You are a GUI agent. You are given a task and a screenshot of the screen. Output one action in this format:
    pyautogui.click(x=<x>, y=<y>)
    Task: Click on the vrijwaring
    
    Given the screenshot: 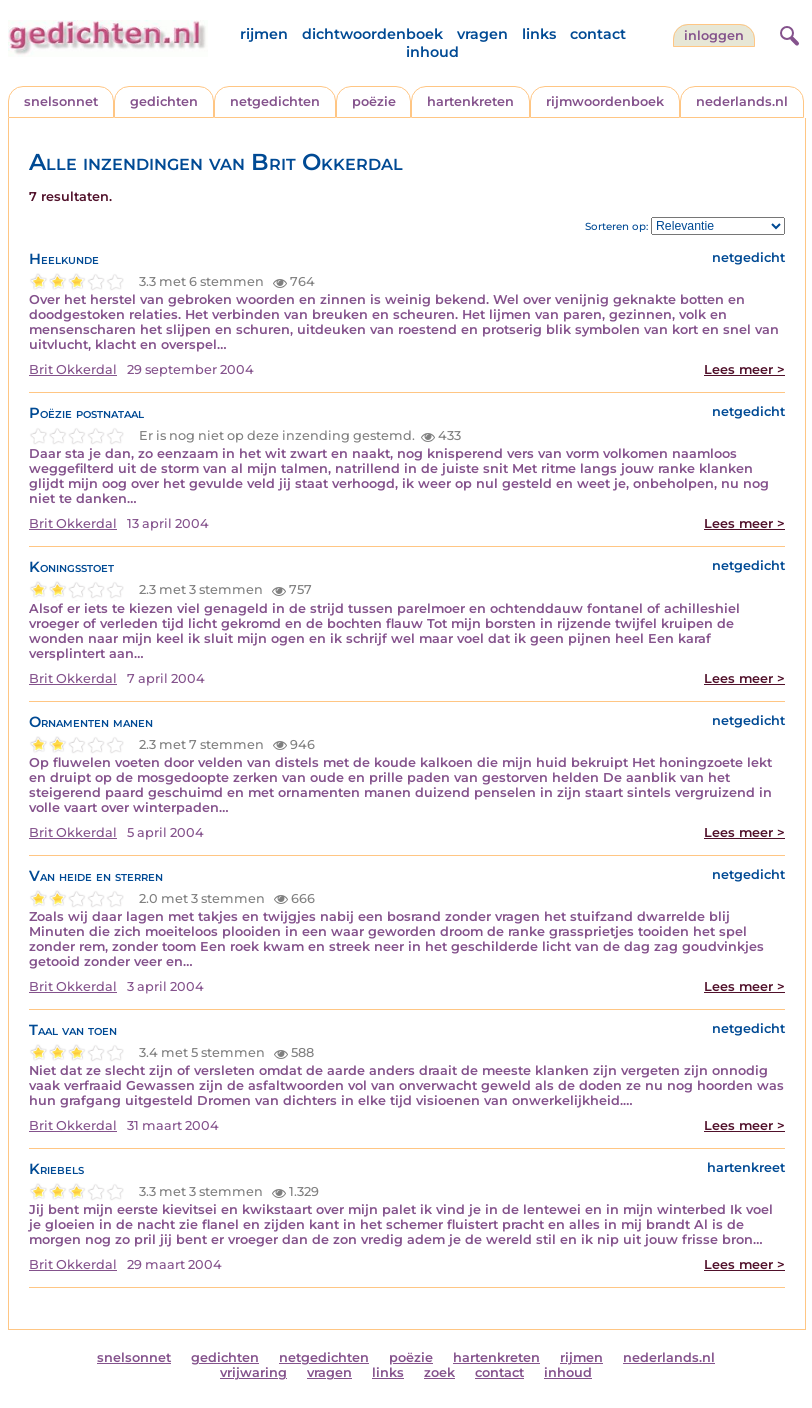 What is the action you would take?
    pyautogui.click(x=253, y=1372)
    